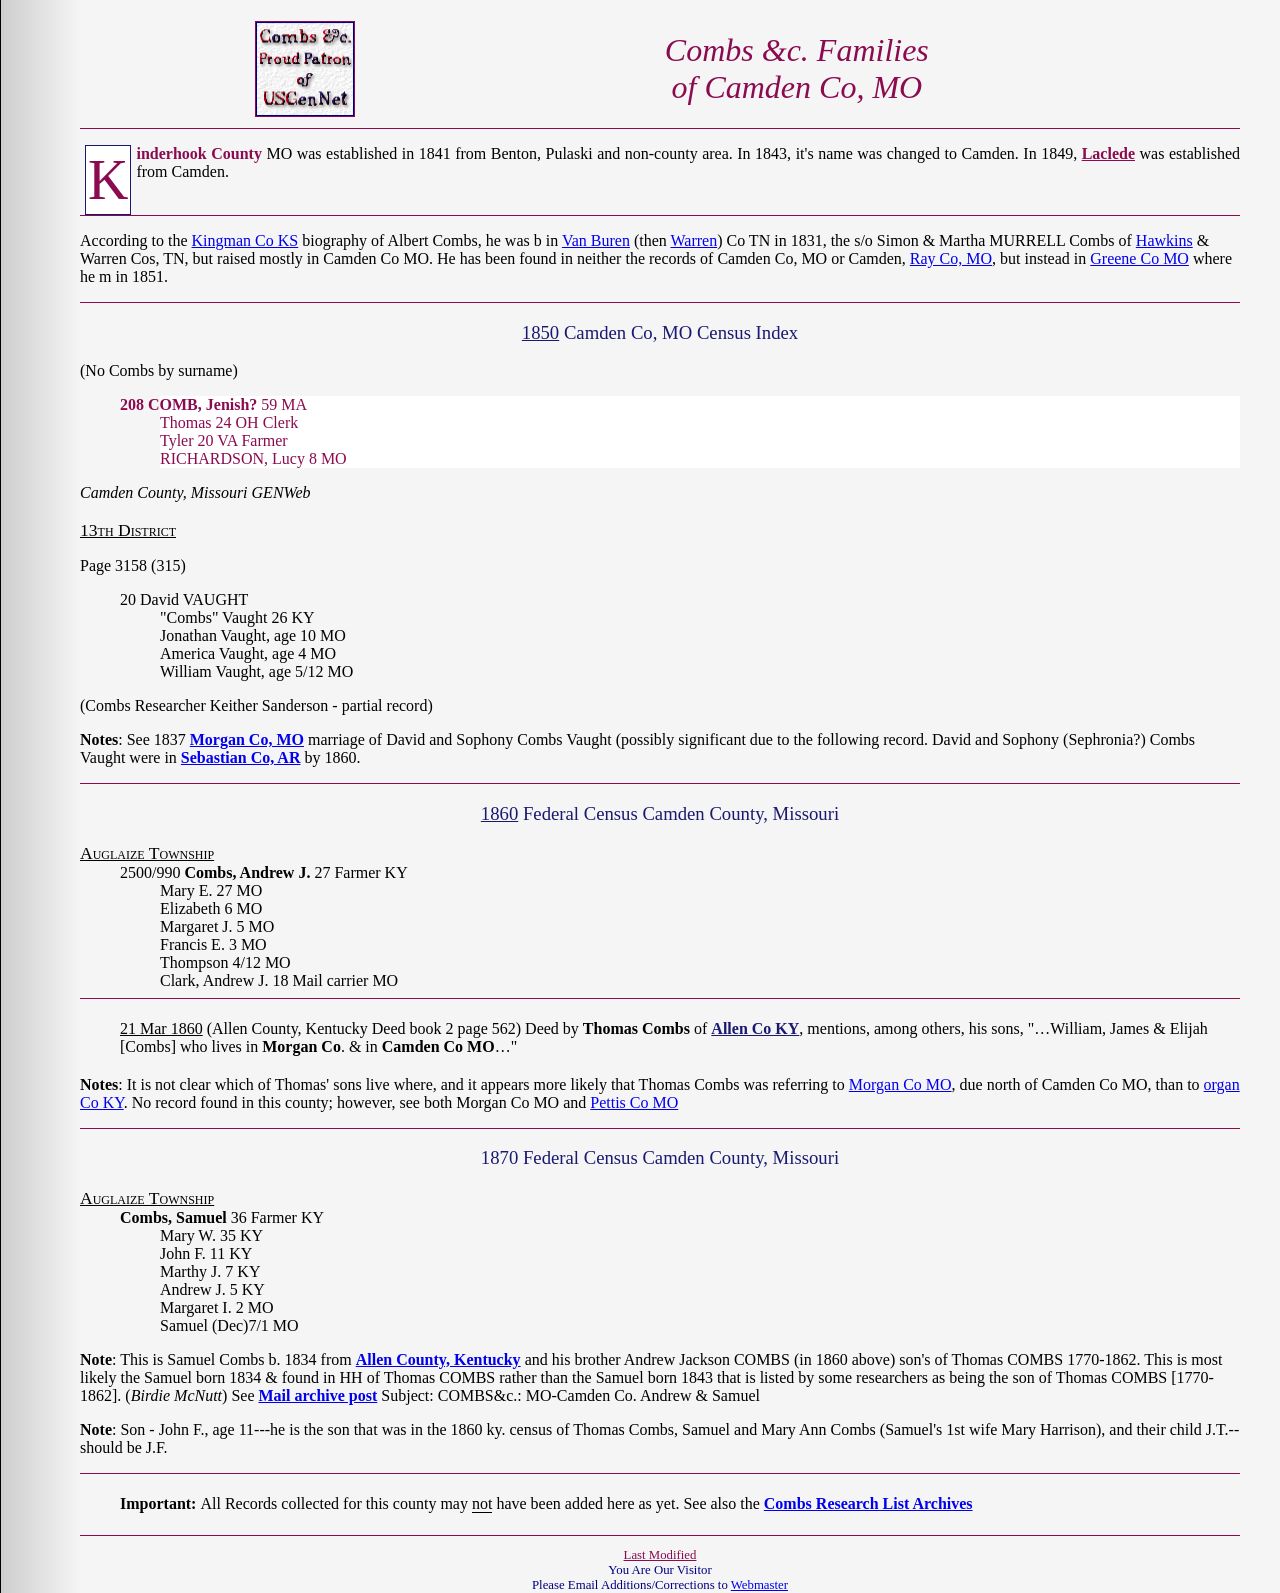 This screenshot has width=1280, height=1593. I want to click on Combs Research List Archives, so click(868, 1503).